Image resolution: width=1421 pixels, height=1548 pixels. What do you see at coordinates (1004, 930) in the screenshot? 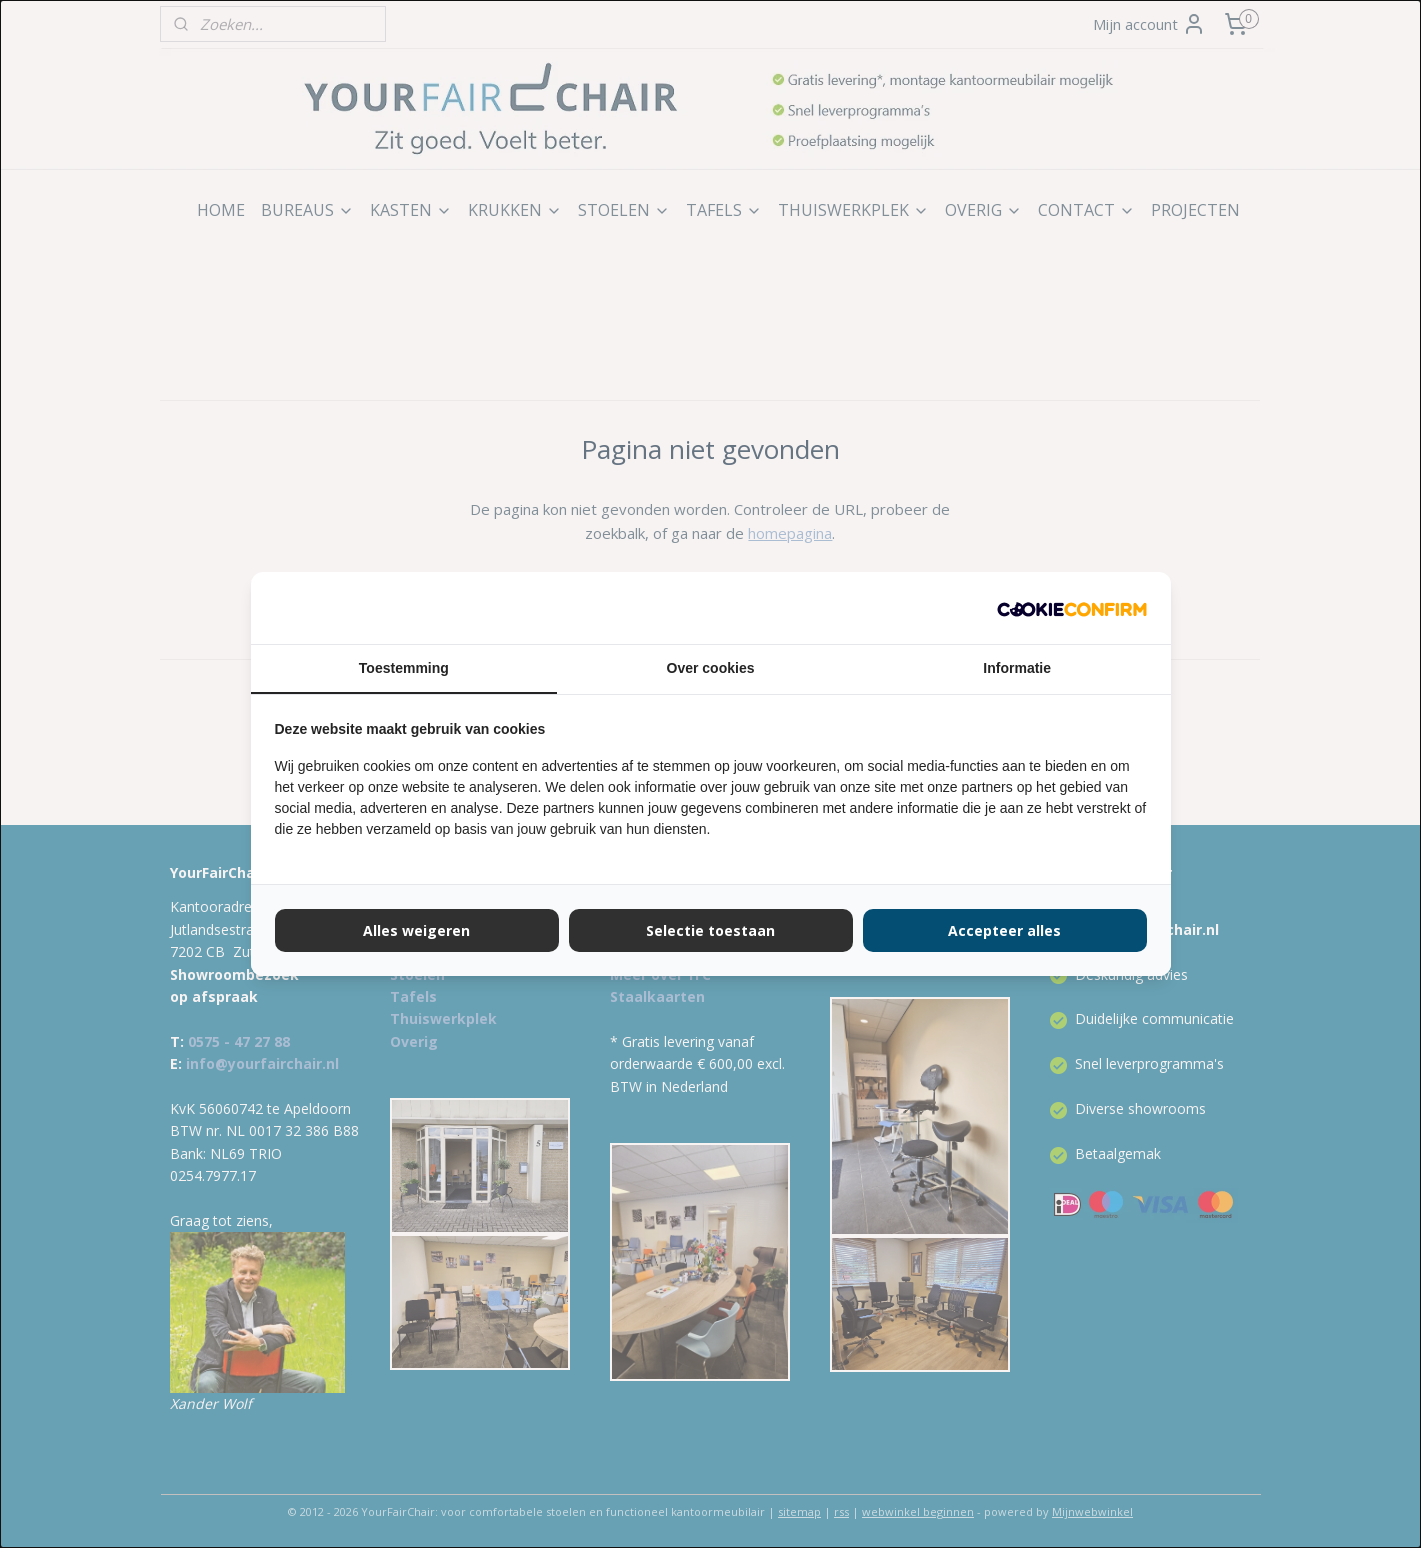
I see `Accepteer alles [tab]` at bounding box center [1004, 930].